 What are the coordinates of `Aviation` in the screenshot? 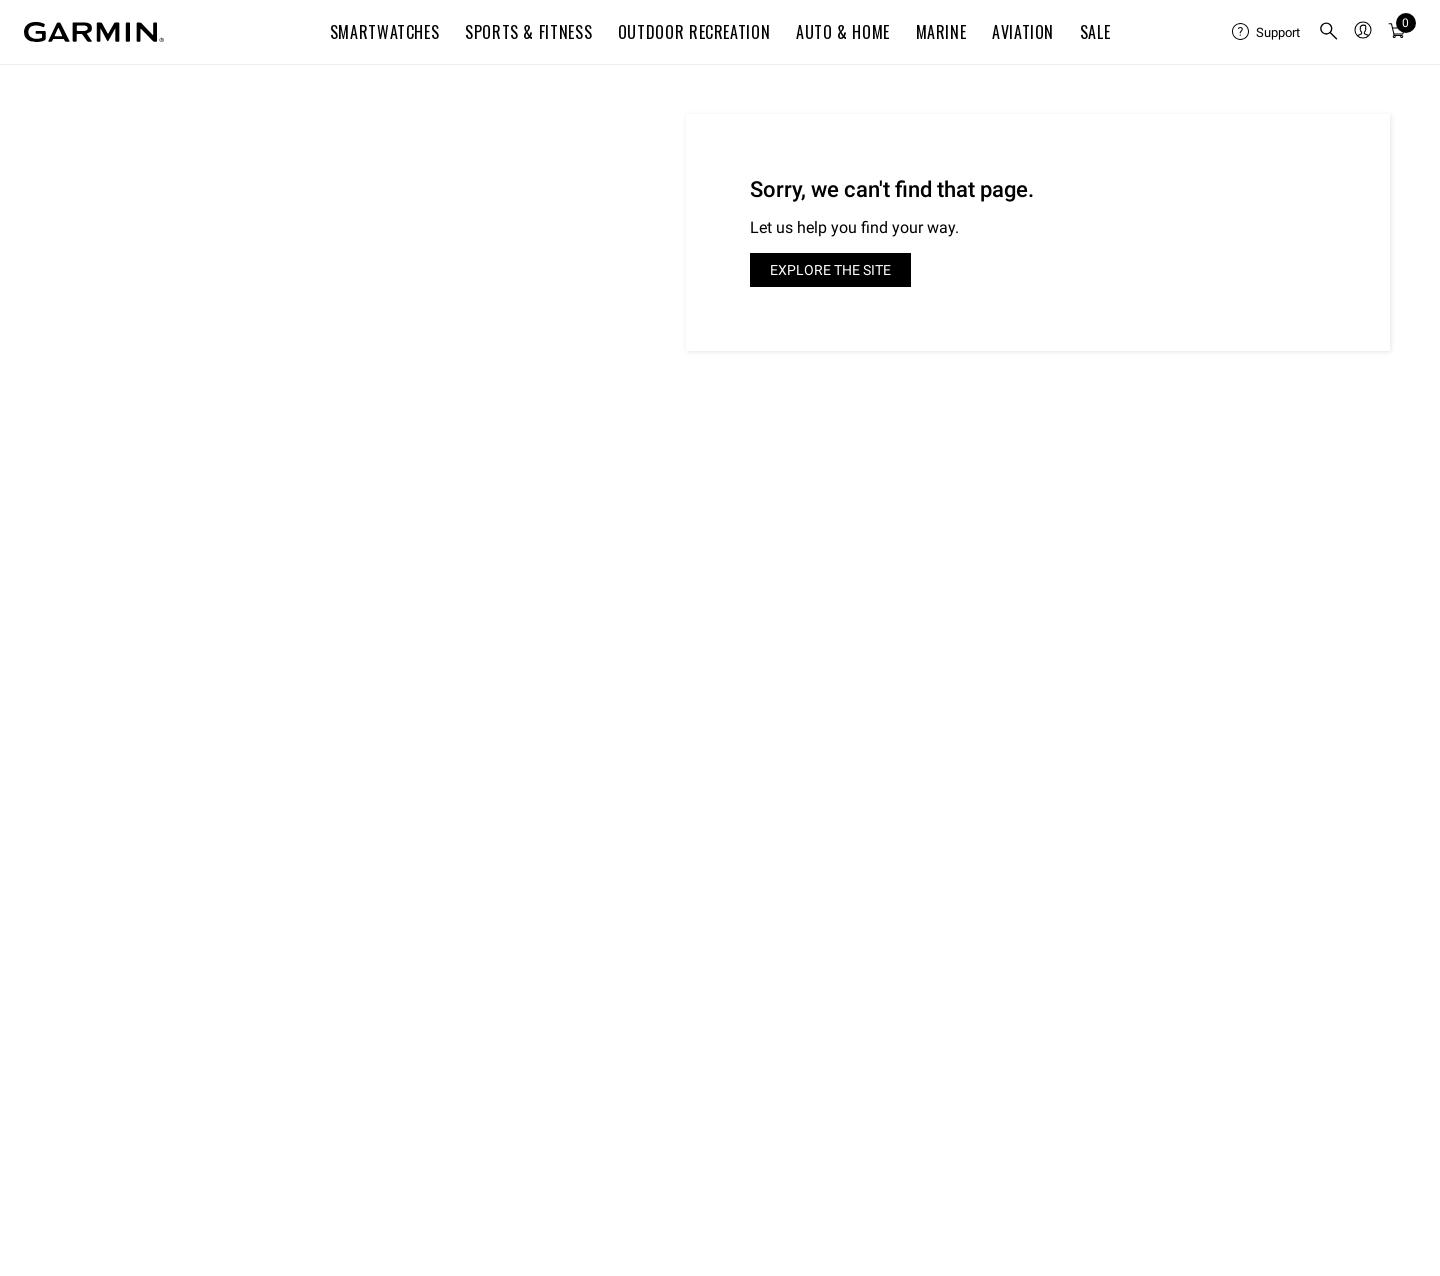 It's located at (1023, 32).